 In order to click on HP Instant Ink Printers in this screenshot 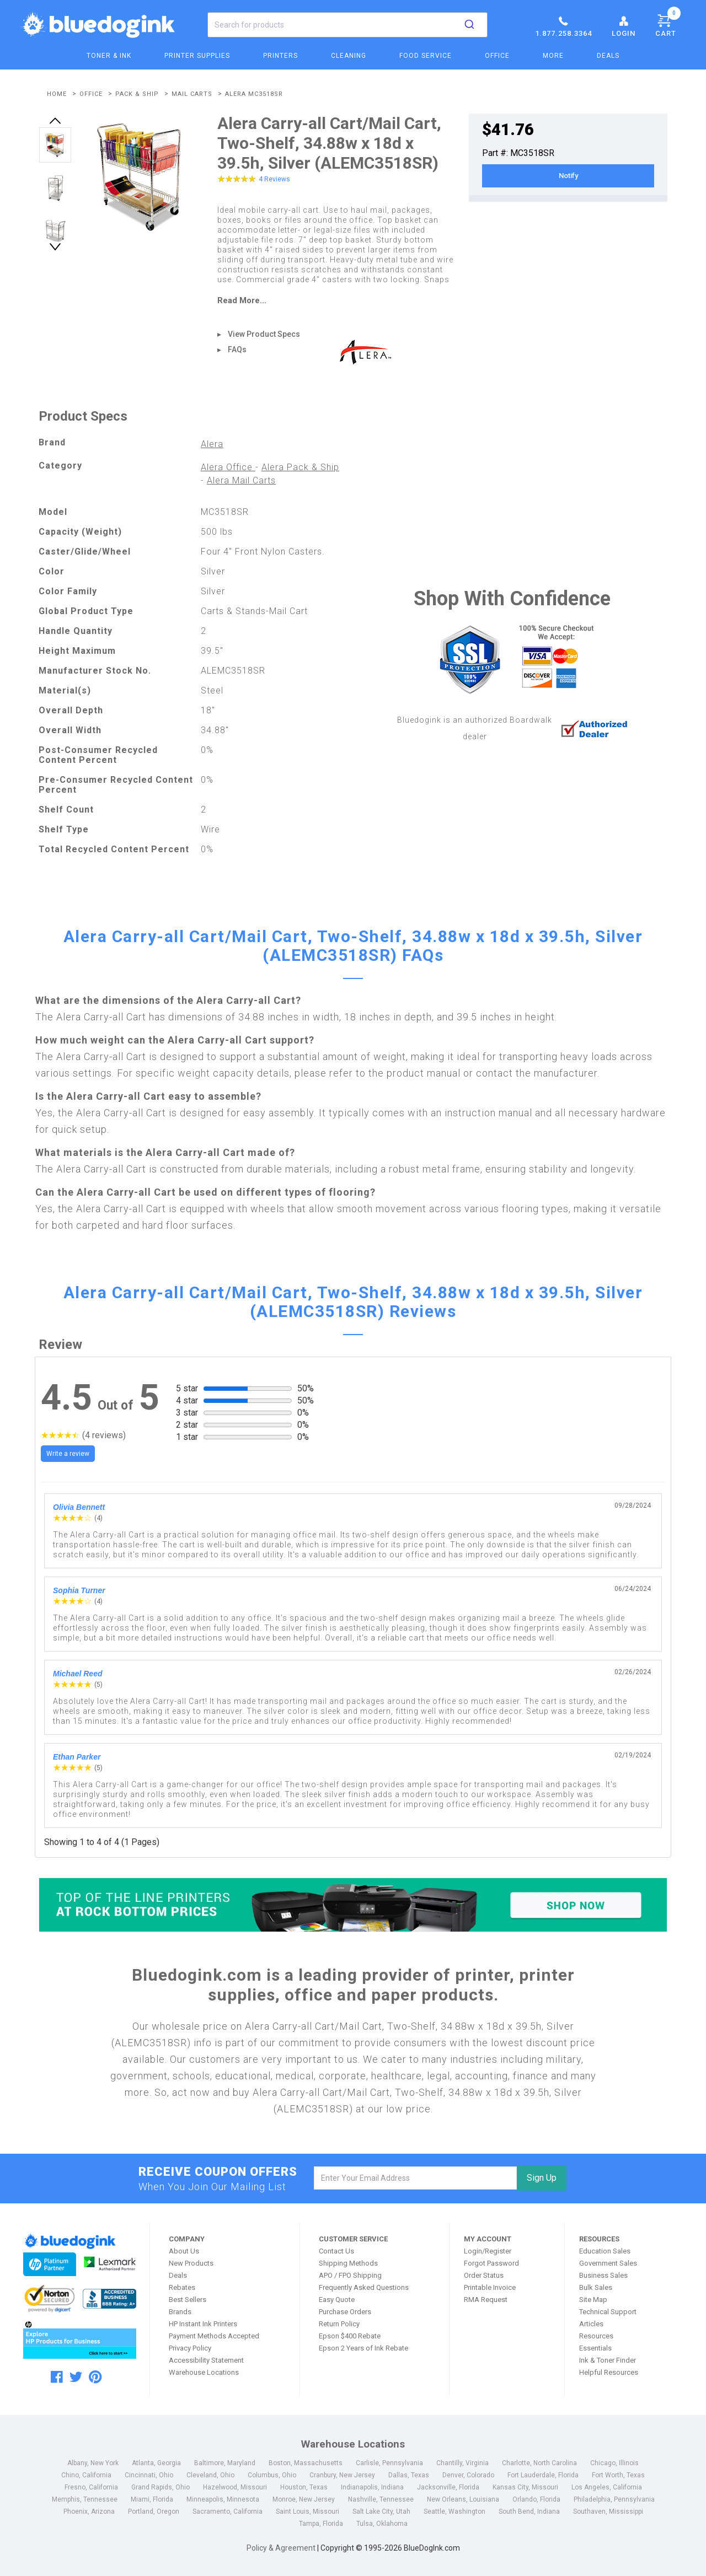, I will do `click(203, 2324)`.